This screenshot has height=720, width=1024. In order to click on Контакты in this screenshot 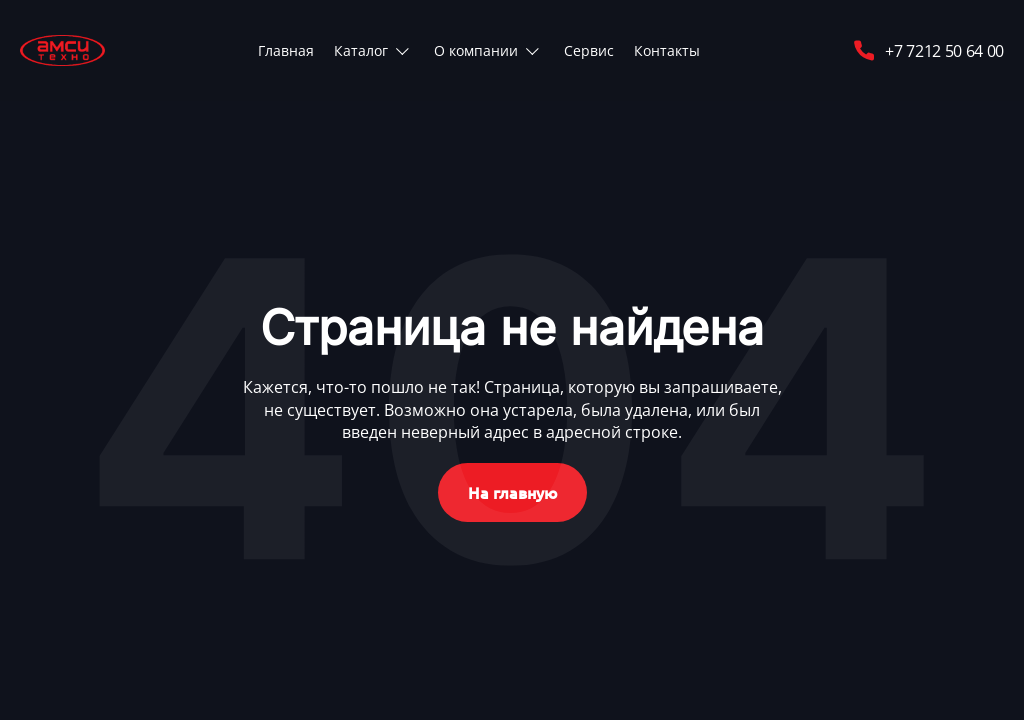, I will do `click(667, 50)`.